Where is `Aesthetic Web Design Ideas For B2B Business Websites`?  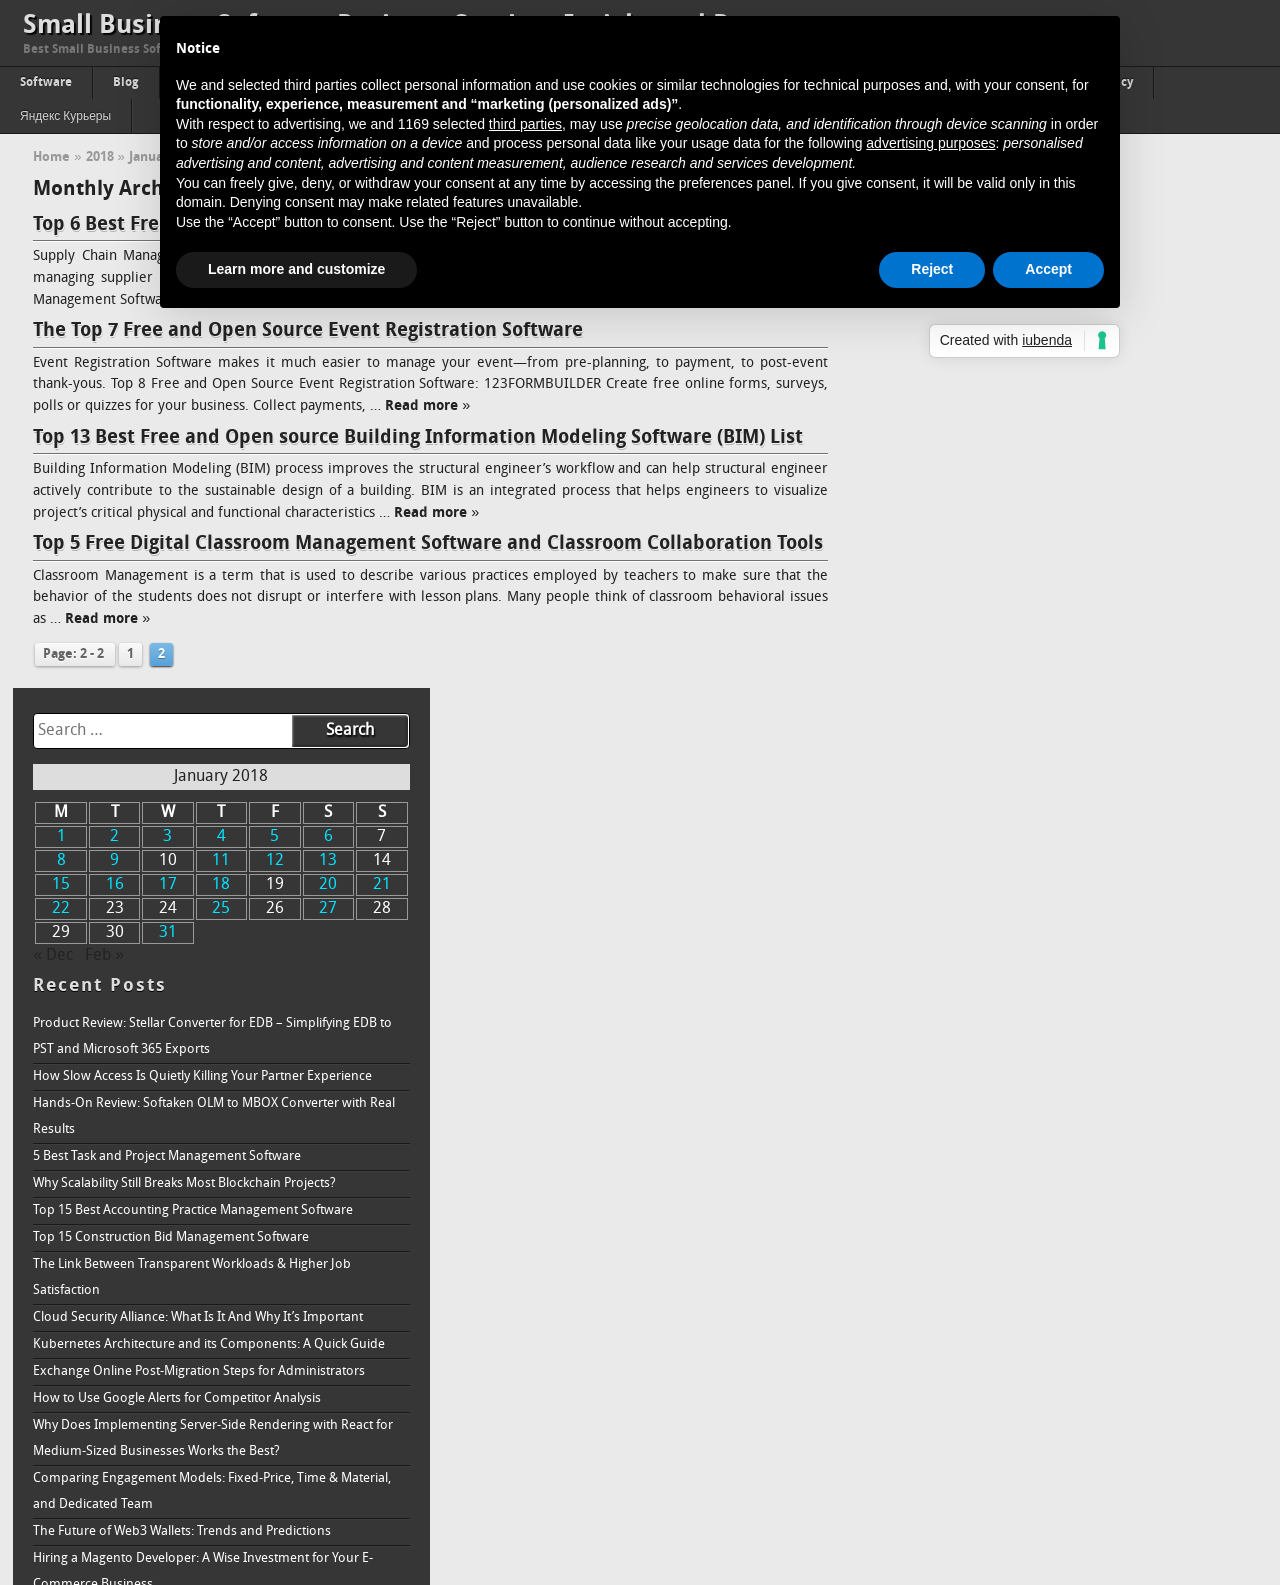
Aesthetic Web Design Ideas For B2B Business Websites is located at coordinates (1046, 1268).